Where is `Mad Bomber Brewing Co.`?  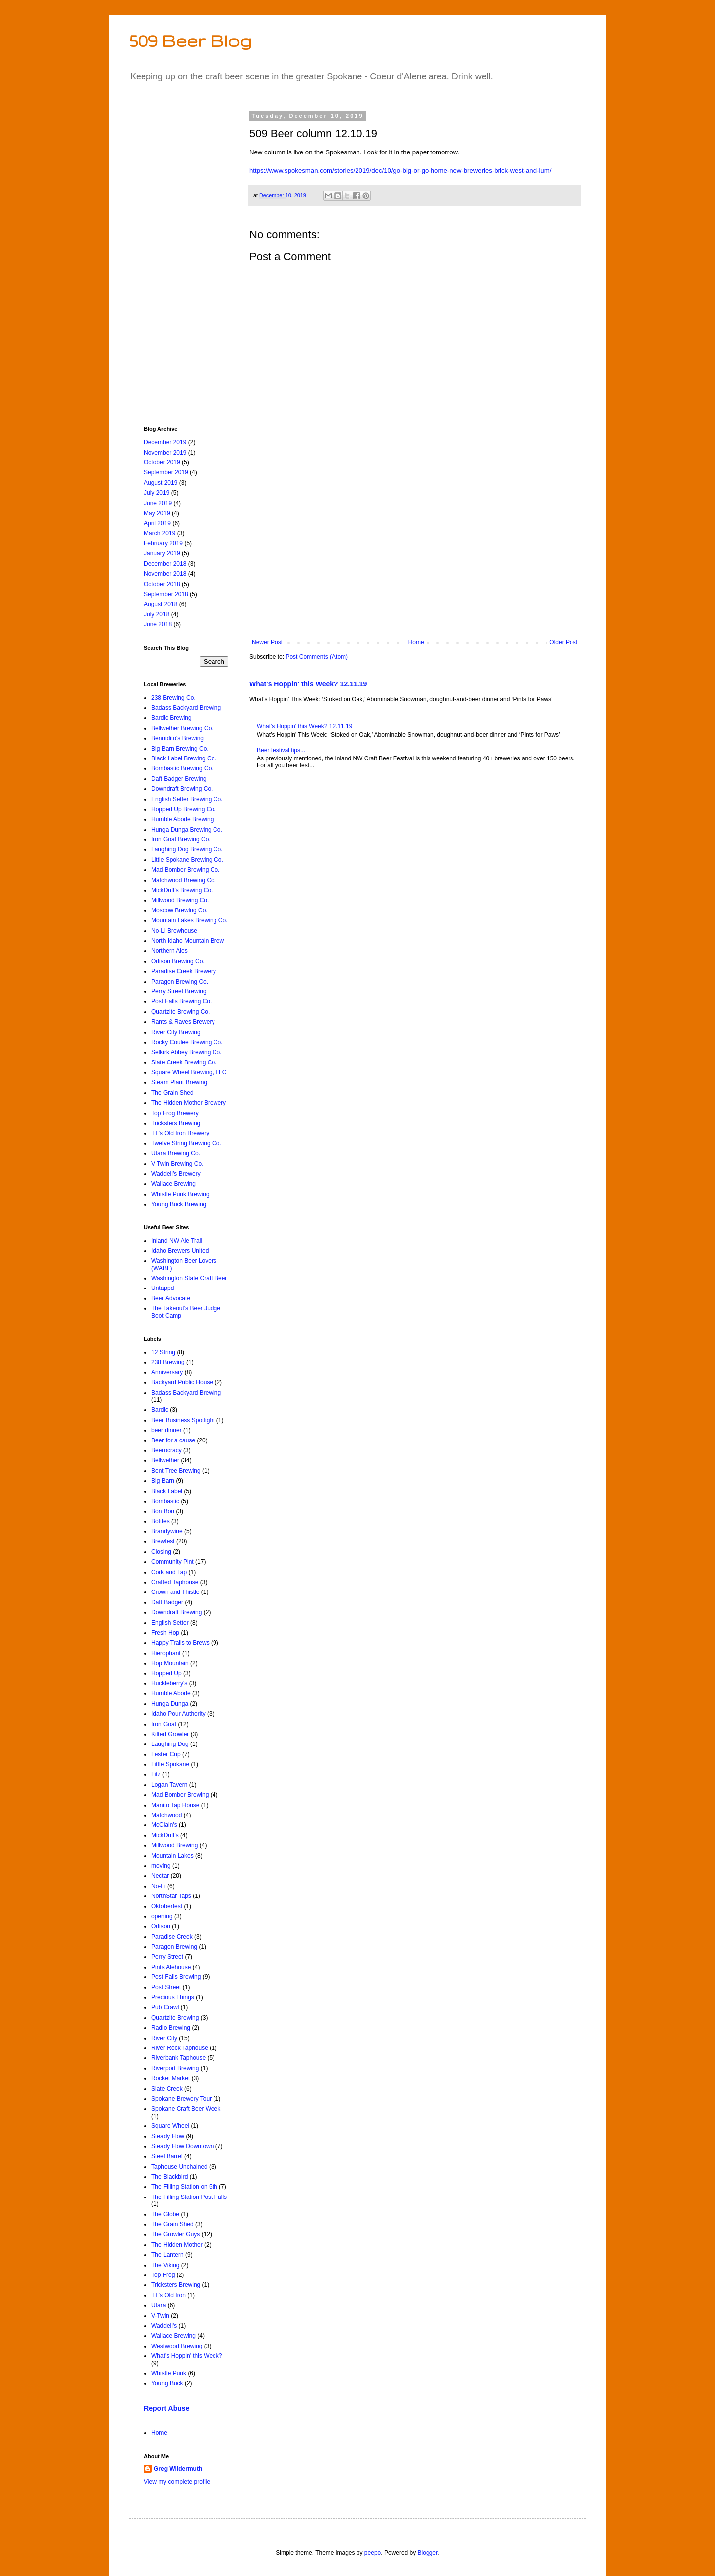 Mad Bomber Brewing Co. is located at coordinates (185, 869).